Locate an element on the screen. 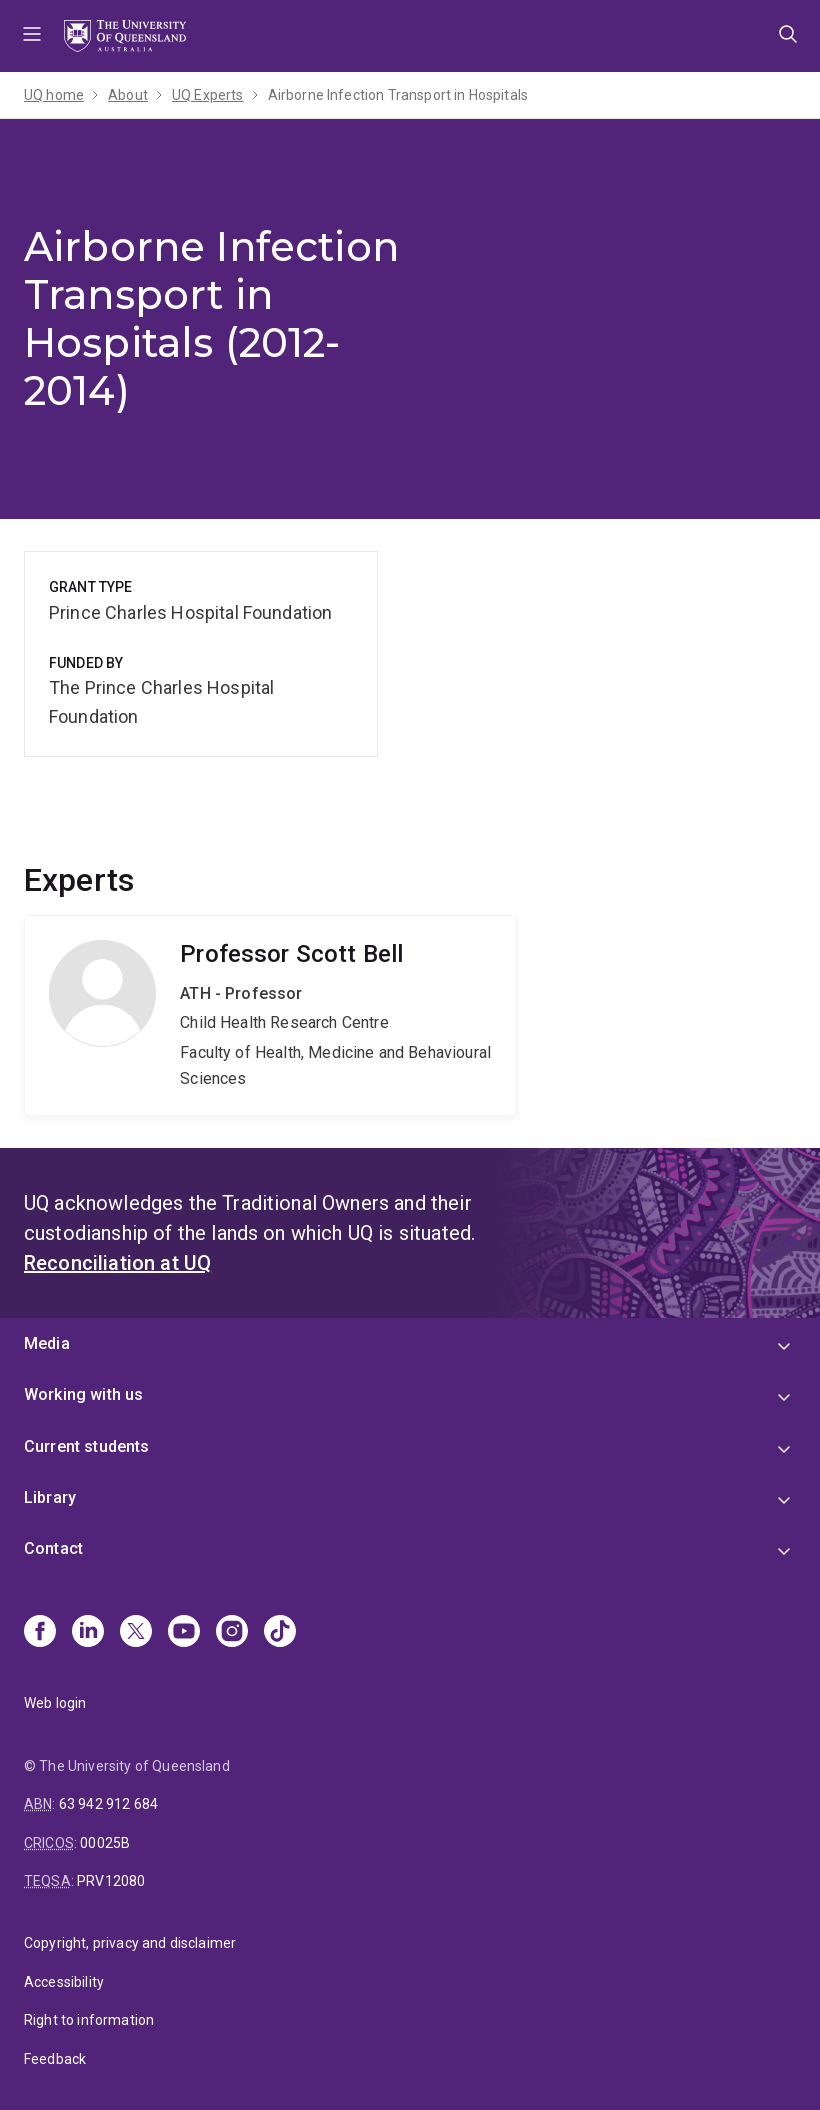 The width and height of the screenshot is (820, 2110). [X] is located at coordinates (136, 1633).